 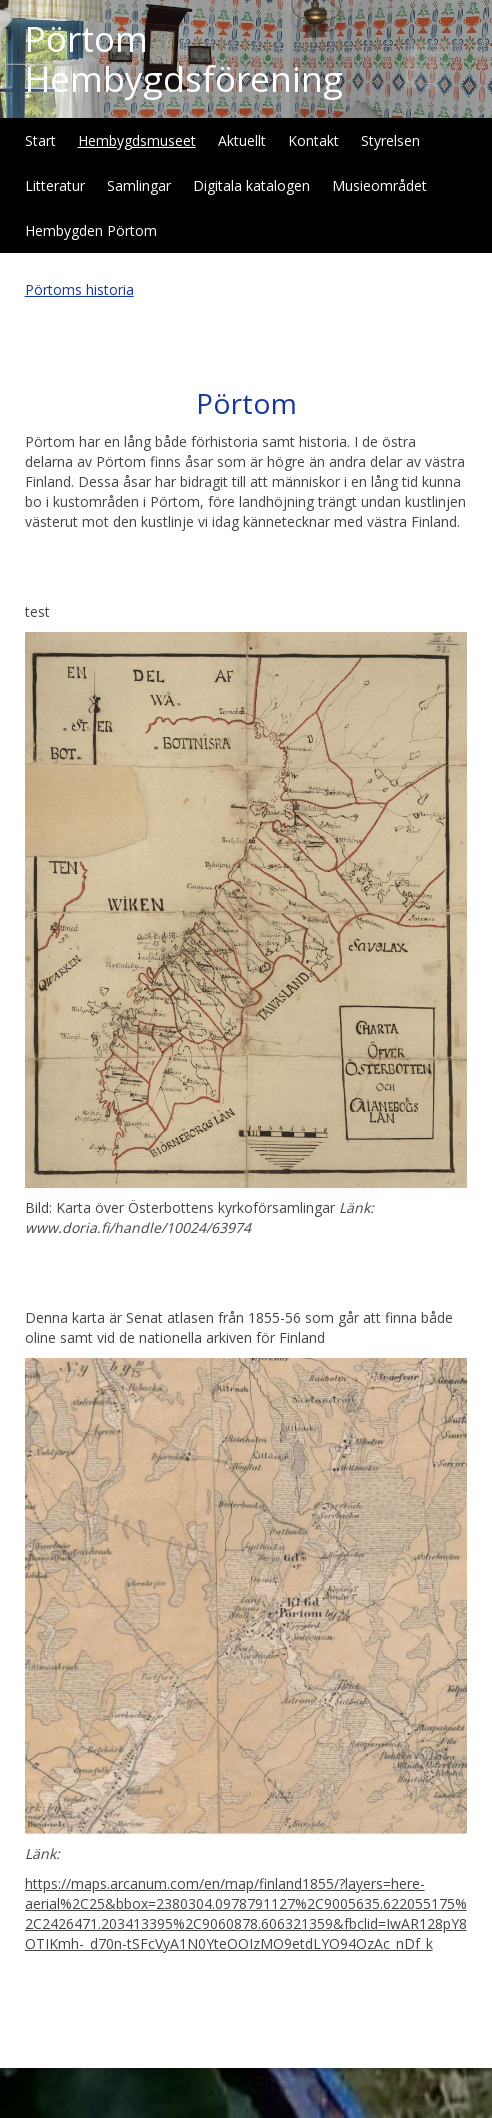 I want to click on Start, so click(x=40, y=140).